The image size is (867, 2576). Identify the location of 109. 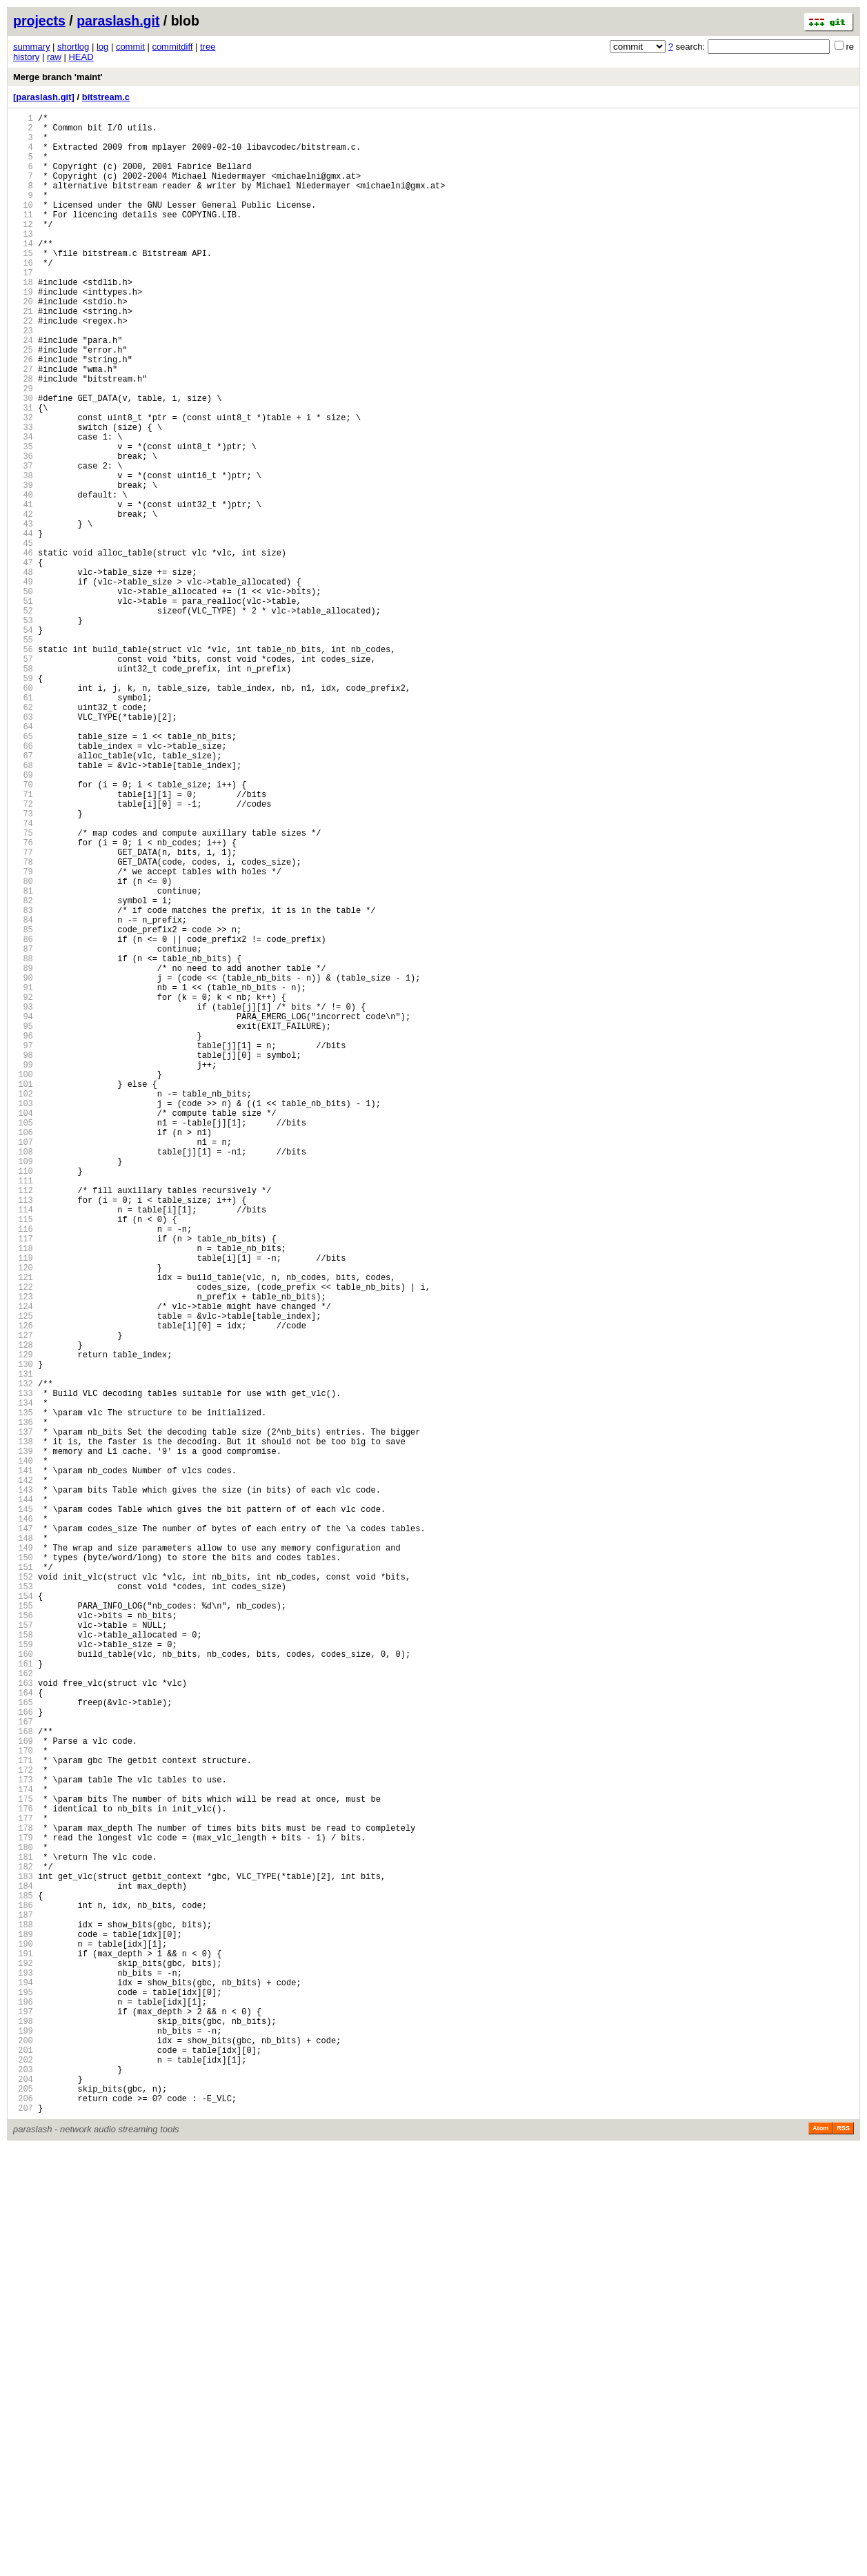
(23, 1387).